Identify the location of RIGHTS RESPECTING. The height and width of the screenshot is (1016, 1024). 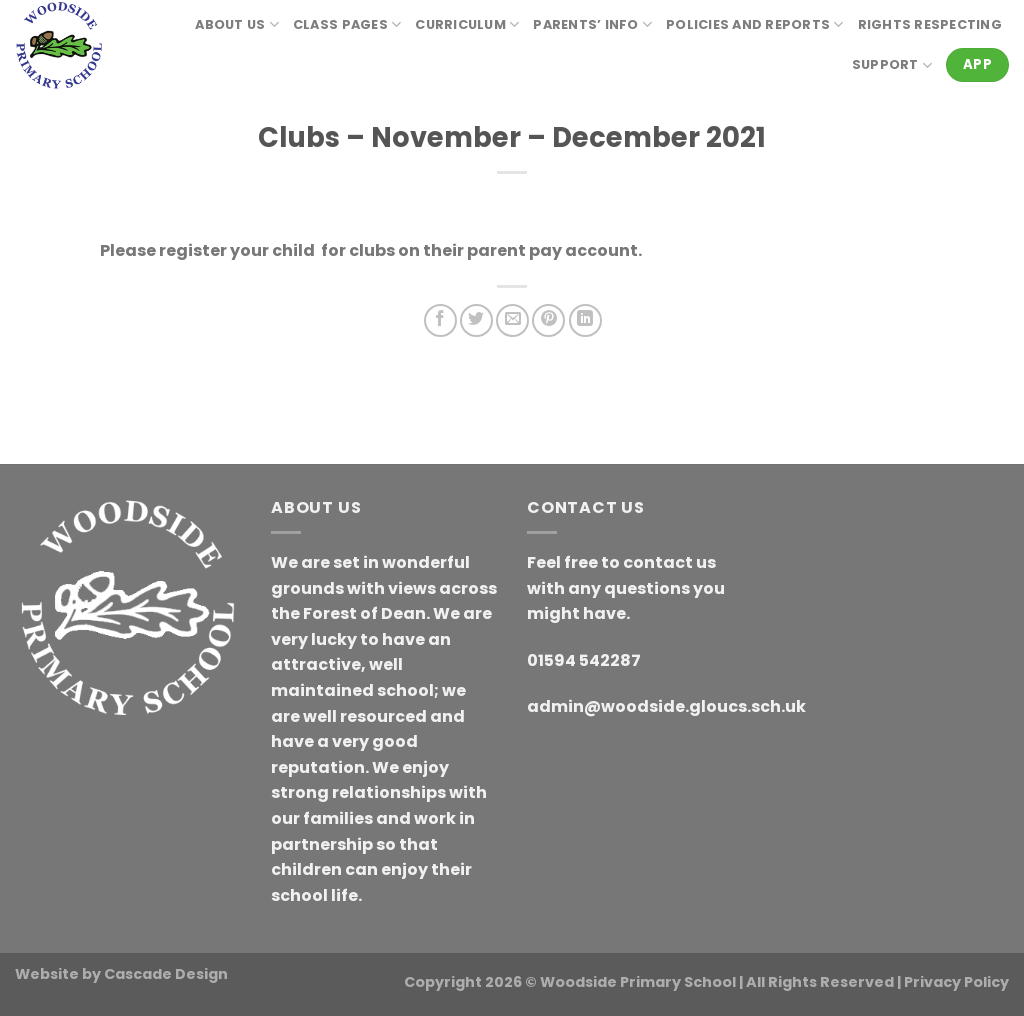
(930, 24).